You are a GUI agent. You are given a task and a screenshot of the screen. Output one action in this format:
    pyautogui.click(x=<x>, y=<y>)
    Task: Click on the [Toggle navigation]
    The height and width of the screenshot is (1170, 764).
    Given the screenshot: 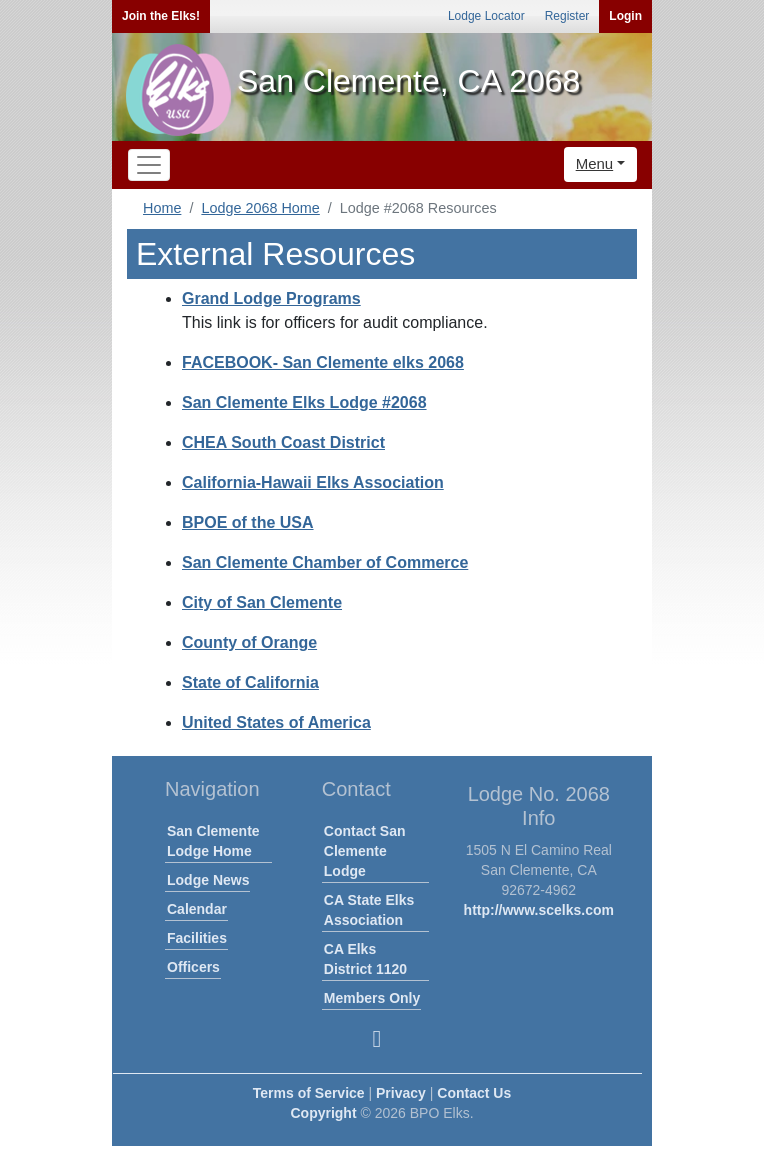 What is the action you would take?
    pyautogui.click(x=149, y=165)
    